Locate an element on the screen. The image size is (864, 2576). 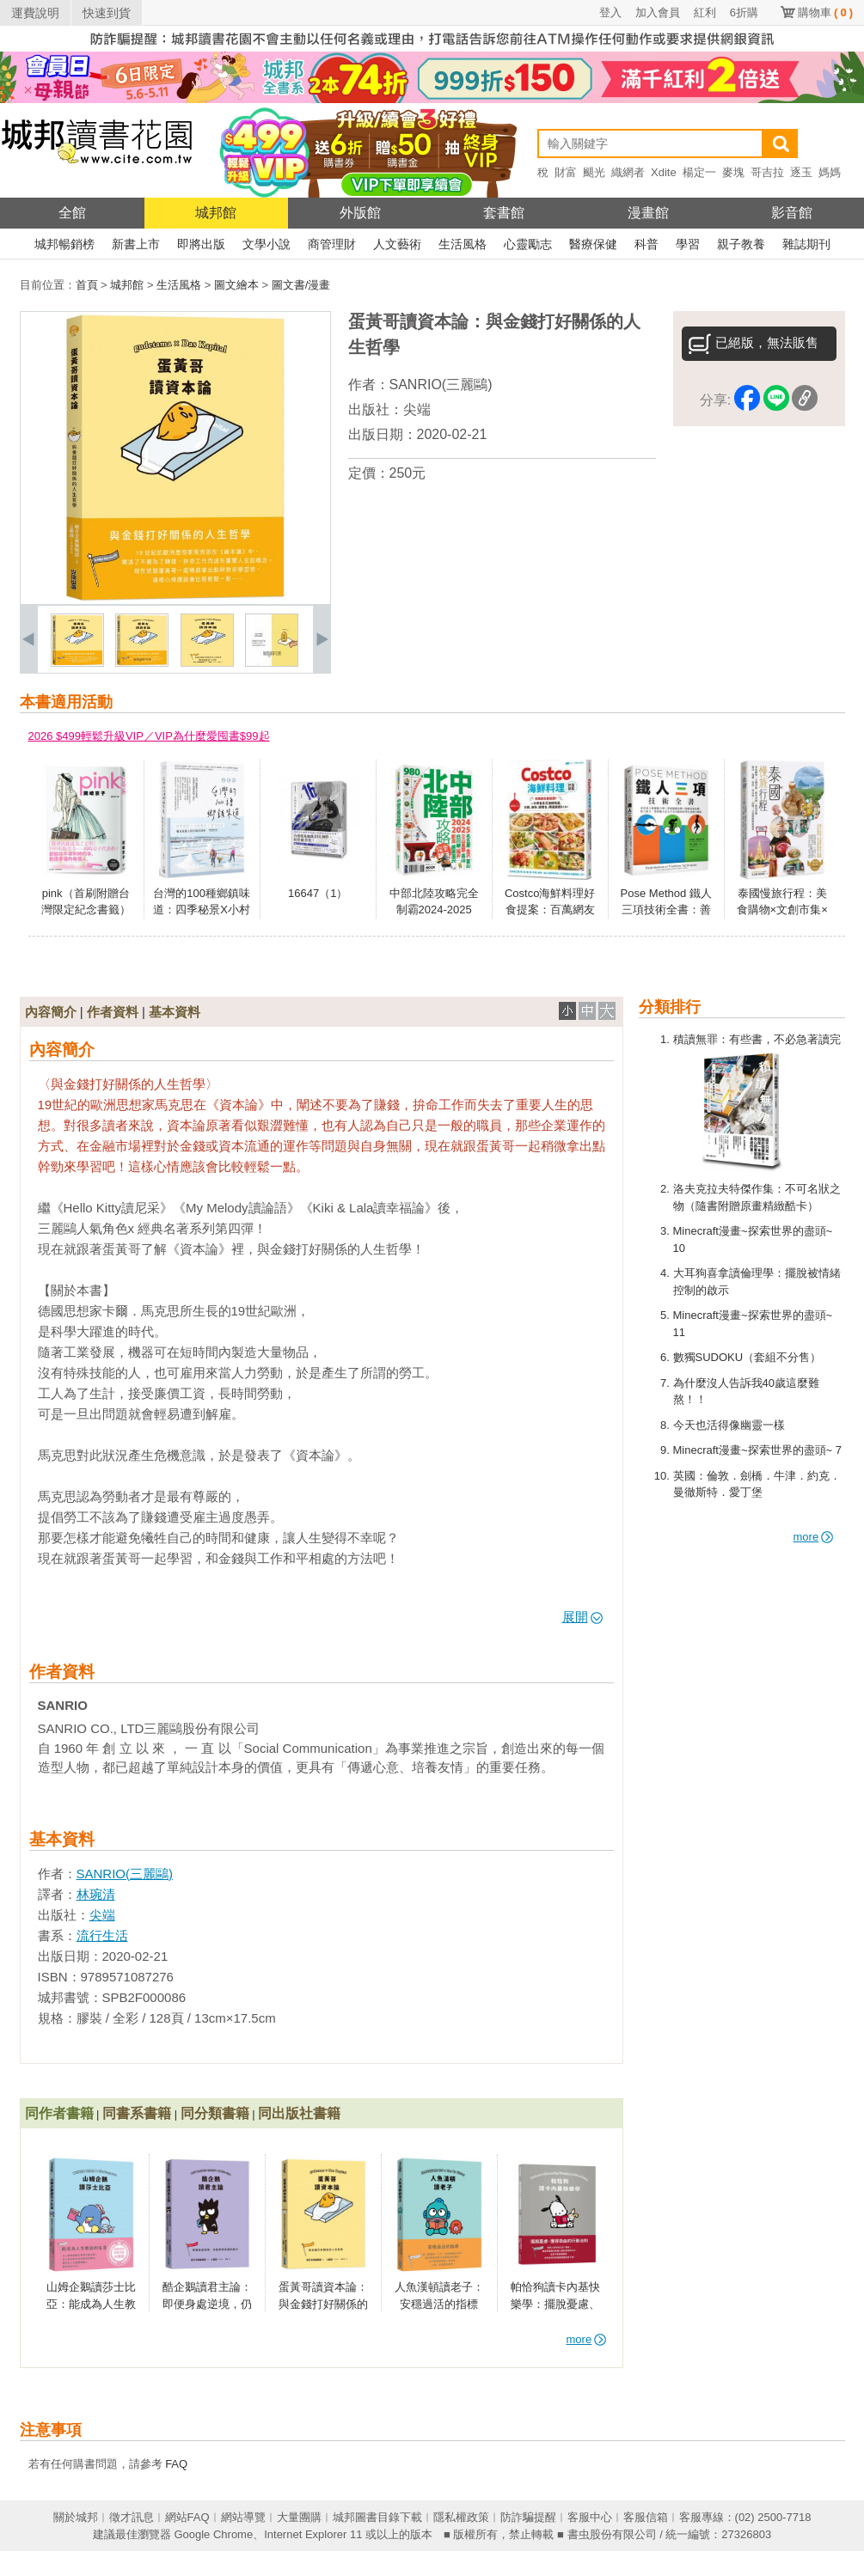
積讀無罪：有些書，不必急著讀完 is located at coordinates (757, 1039).